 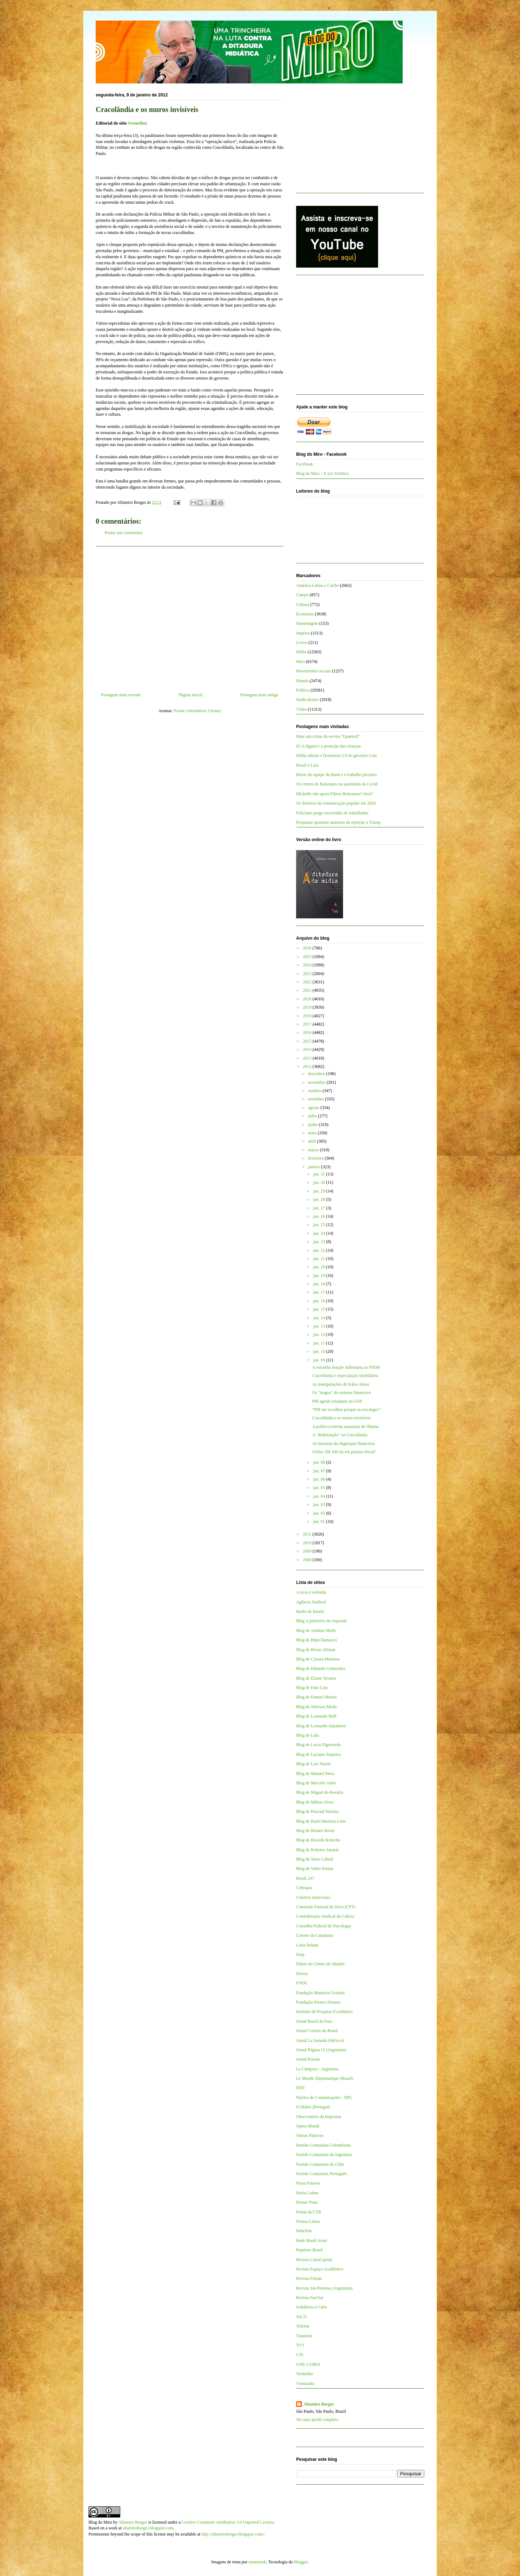 I want to click on Cebrapaz, so click(x=304, y=1887).